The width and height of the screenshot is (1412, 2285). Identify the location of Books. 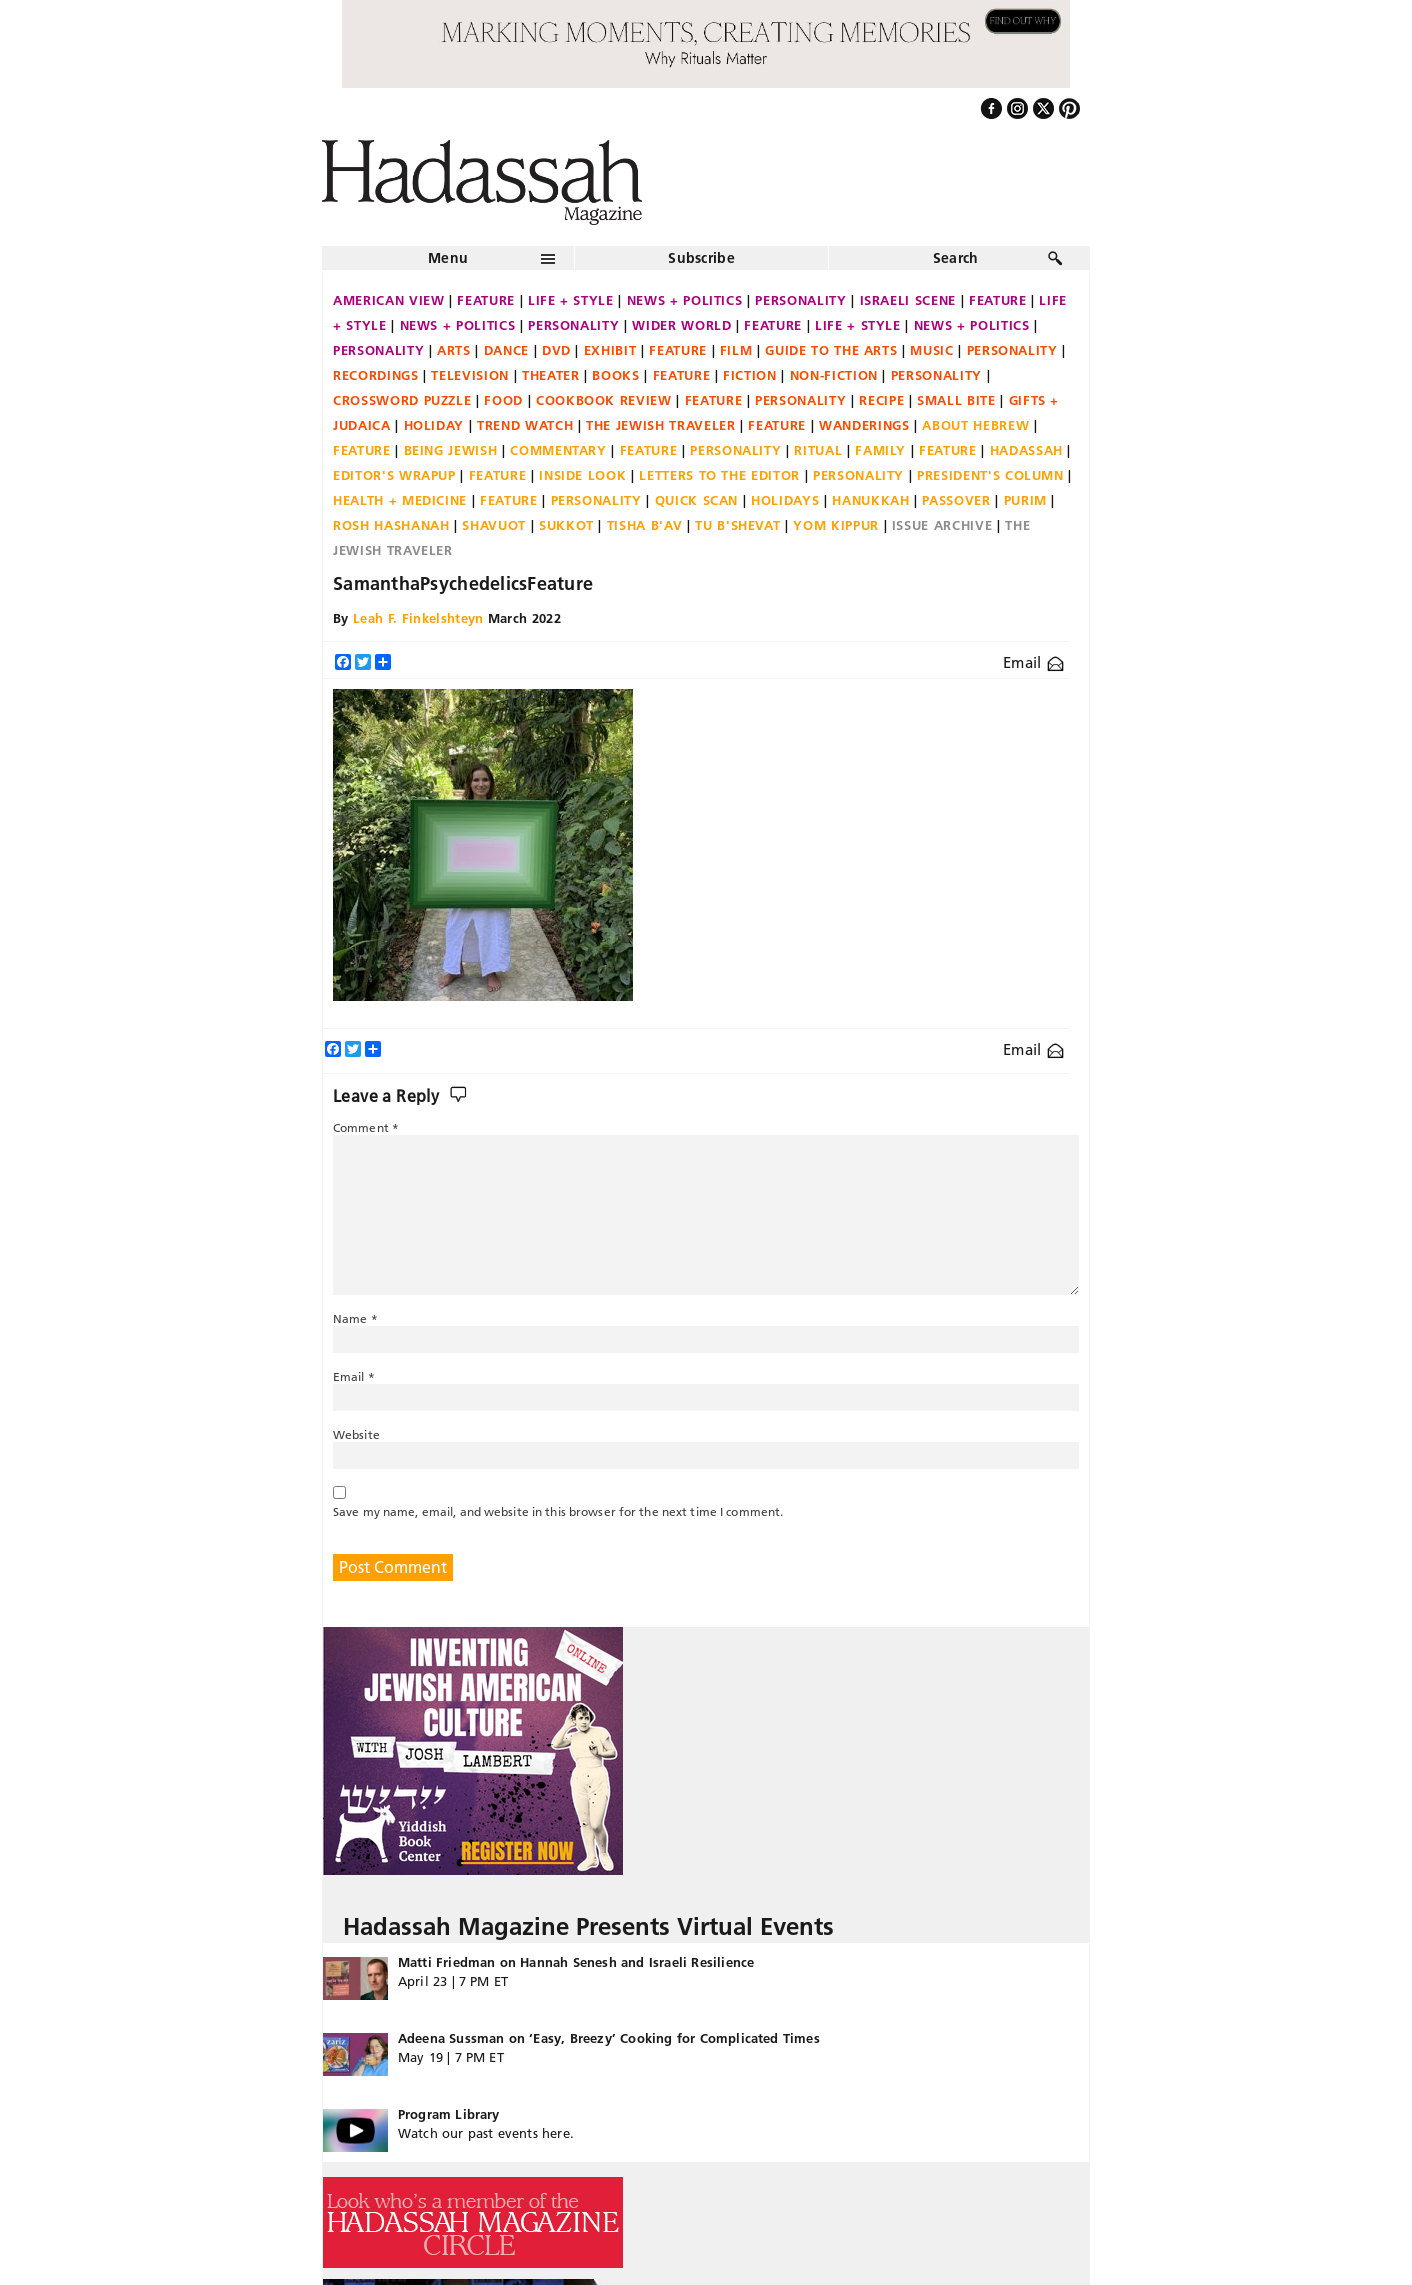
(615, 375).